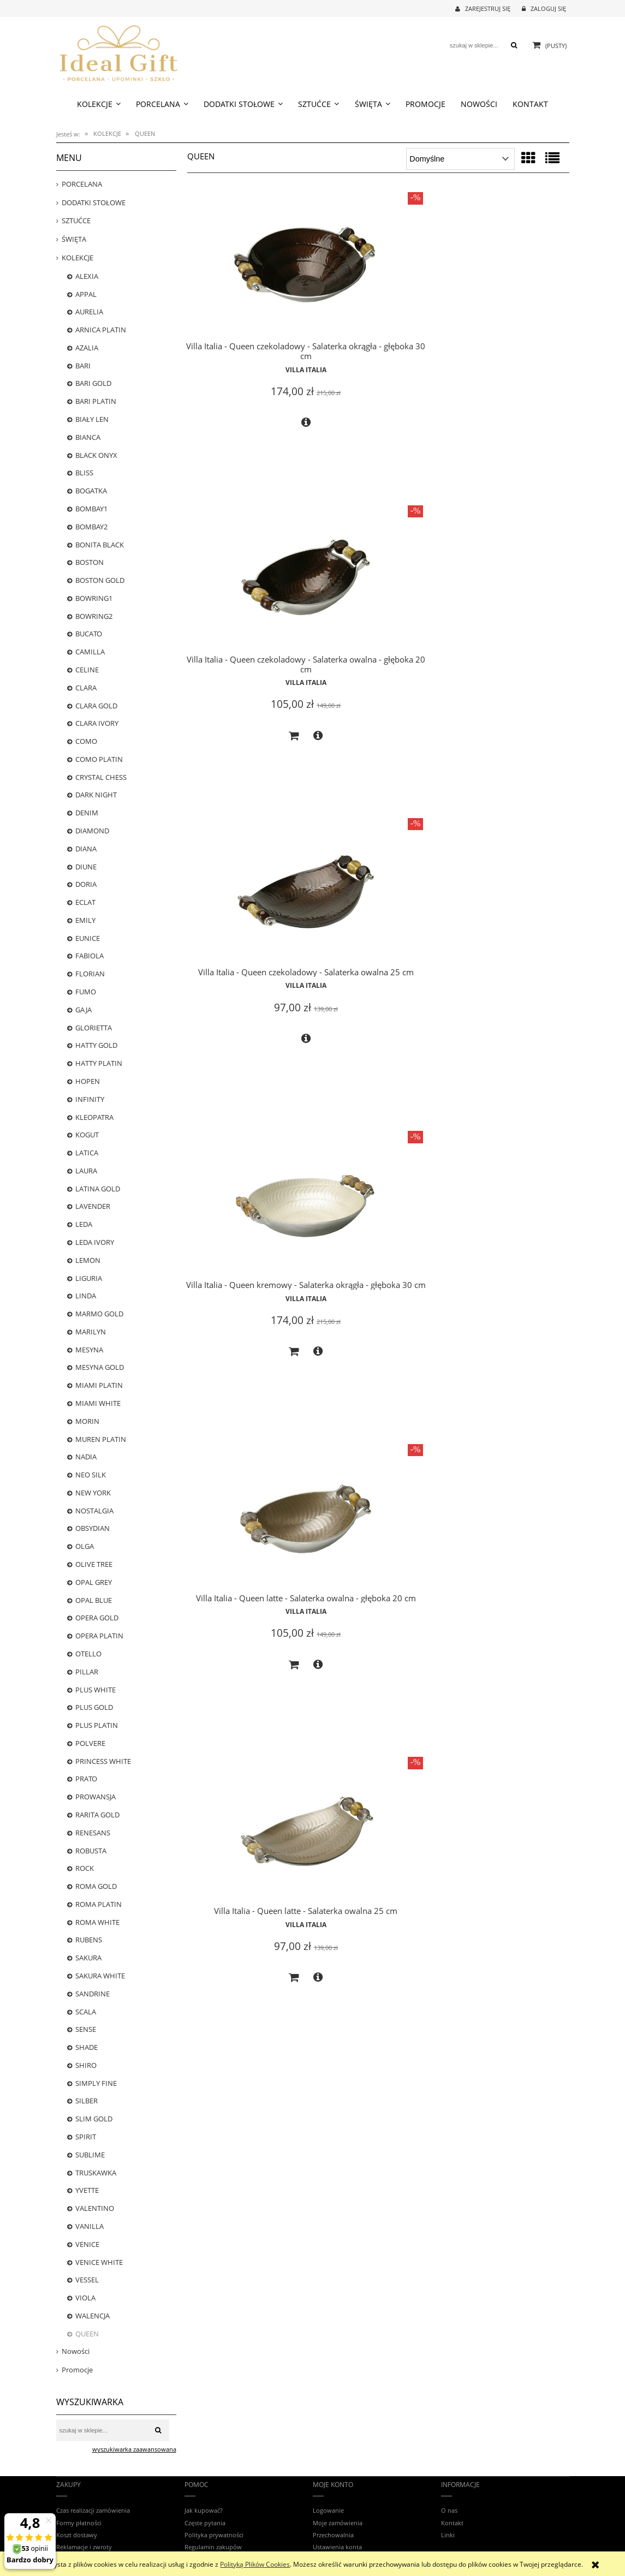  What do you see at coordinates (96, 1886) in the screenshot?
I see `ROMA GOLD [ROMA GOLD 18]` at bounding box center [96, 1886].